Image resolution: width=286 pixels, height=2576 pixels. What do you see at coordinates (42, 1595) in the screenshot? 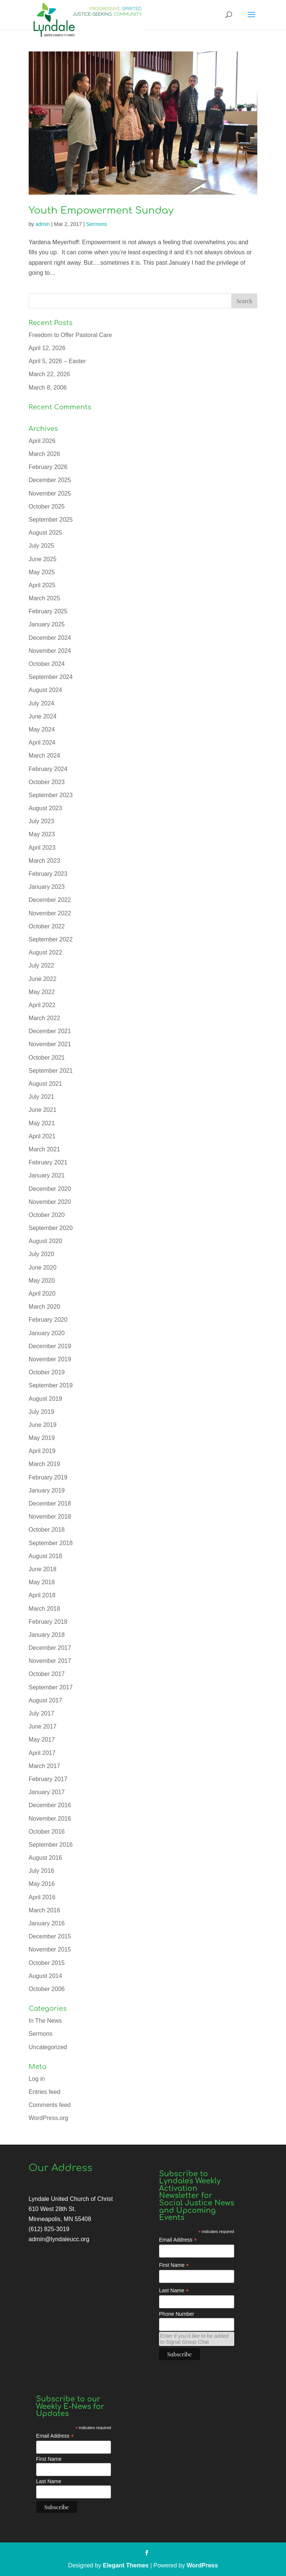
I see `April 2018` at bounding box center [42, 1595].